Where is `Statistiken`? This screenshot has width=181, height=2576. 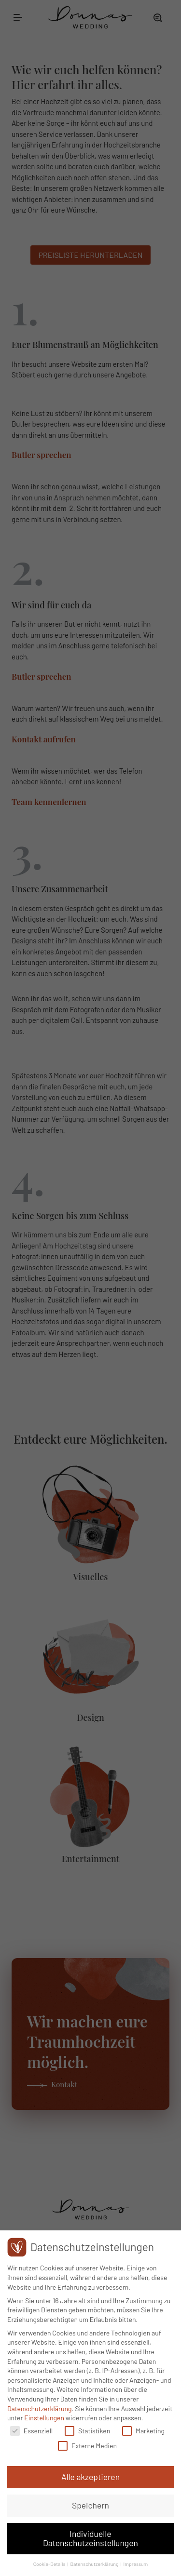
Statistiken is located at coordinates (87, 2431).